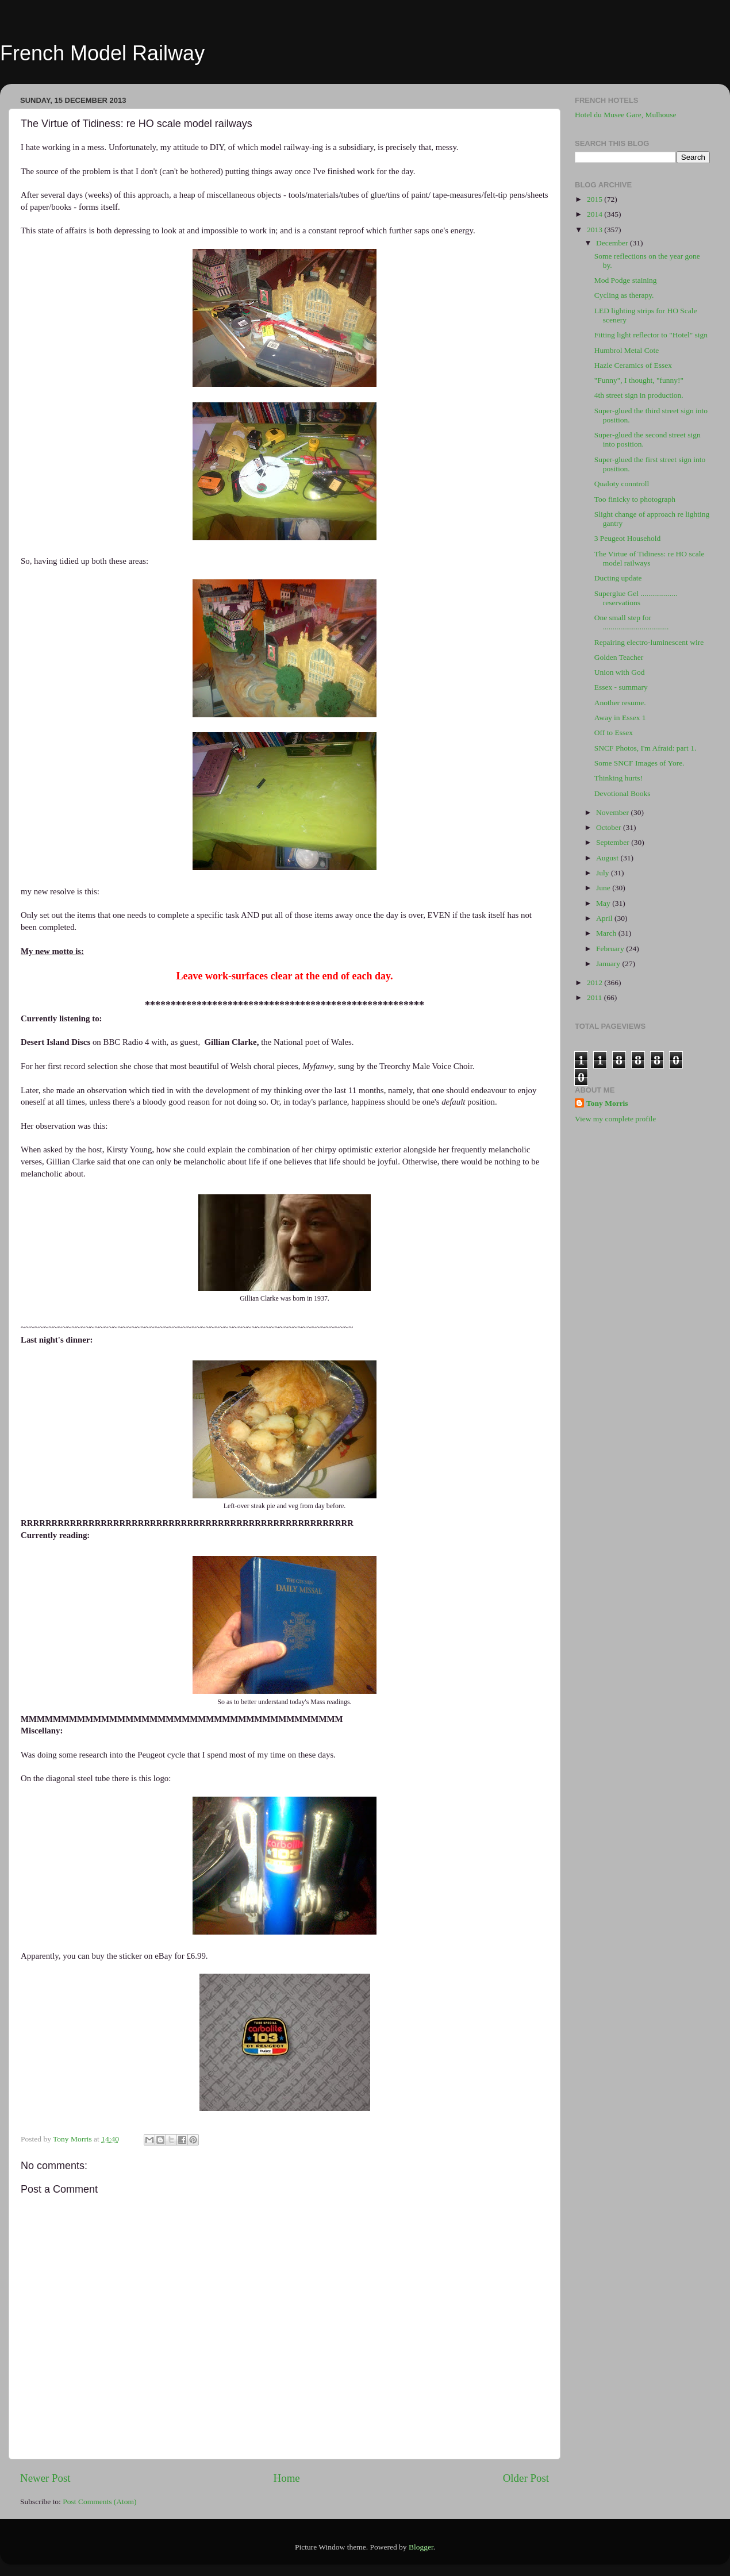 Image resolution: width=730 pixels, height=2576 pixels. What do you see at coordinates (603, 872) in the screenshot?
I see `July` at bounding box center [603, 872].